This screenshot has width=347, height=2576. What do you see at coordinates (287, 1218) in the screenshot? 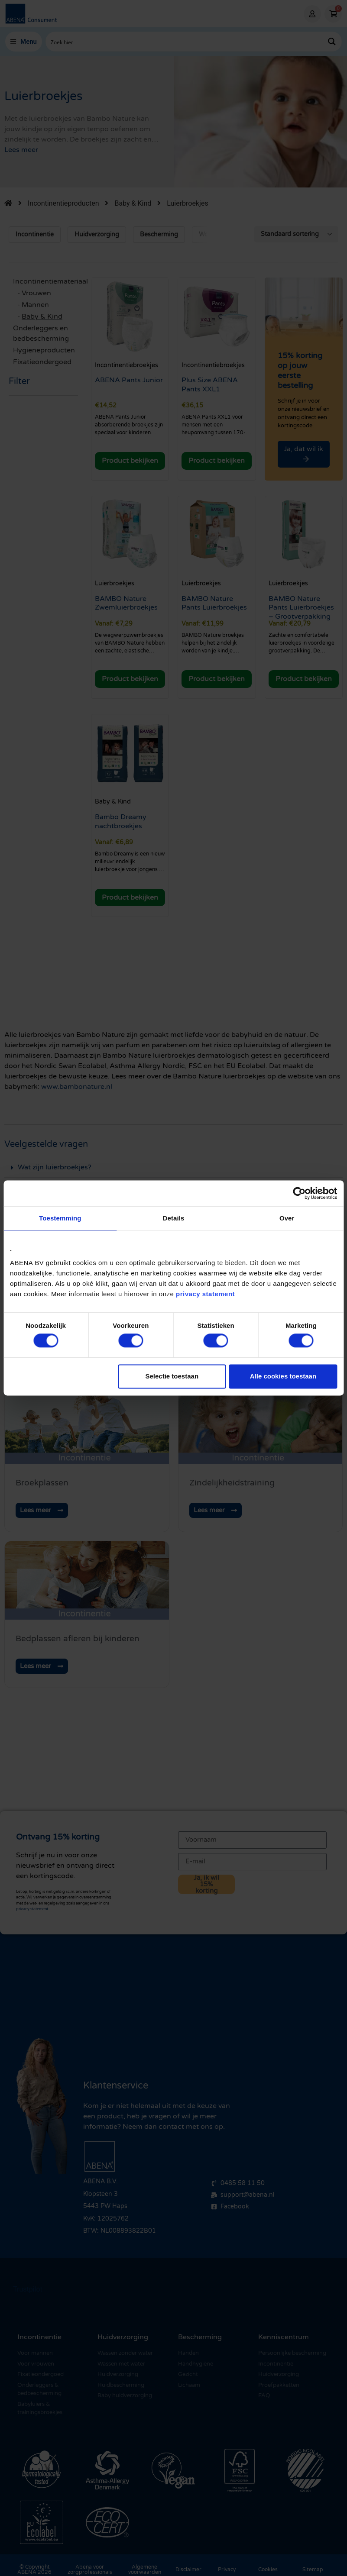
I see `Over [tab]` at bounding box center [287, 1218].